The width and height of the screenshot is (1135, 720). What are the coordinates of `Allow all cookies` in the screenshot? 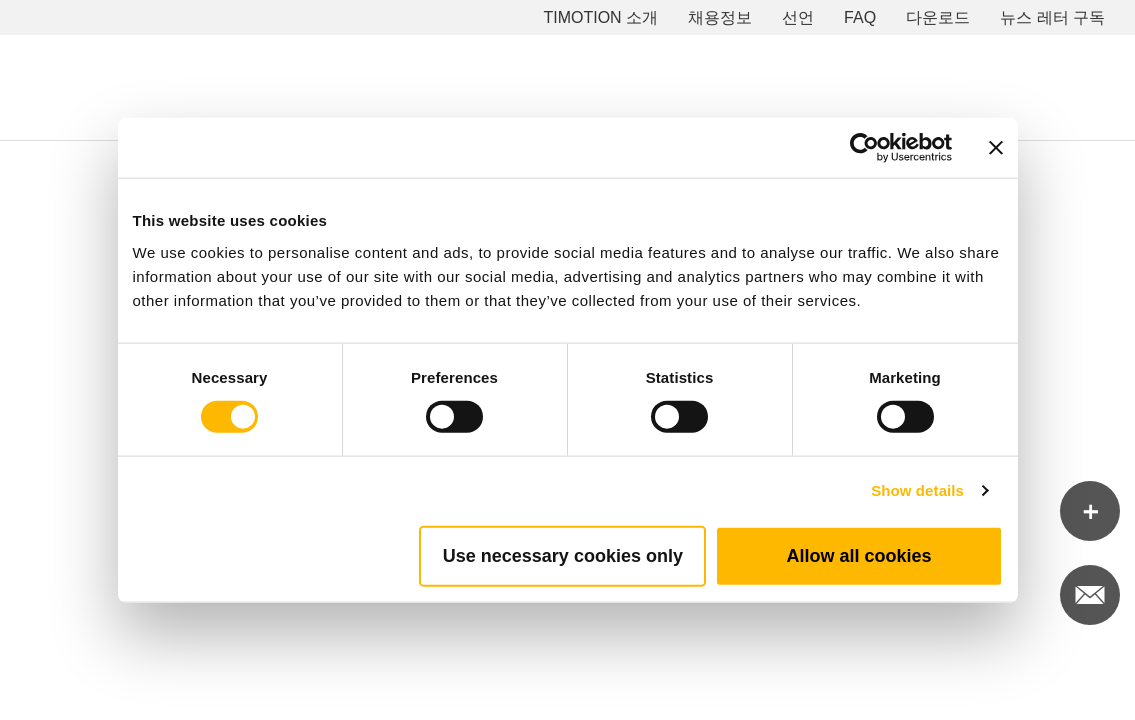 It's located at (858, 555).